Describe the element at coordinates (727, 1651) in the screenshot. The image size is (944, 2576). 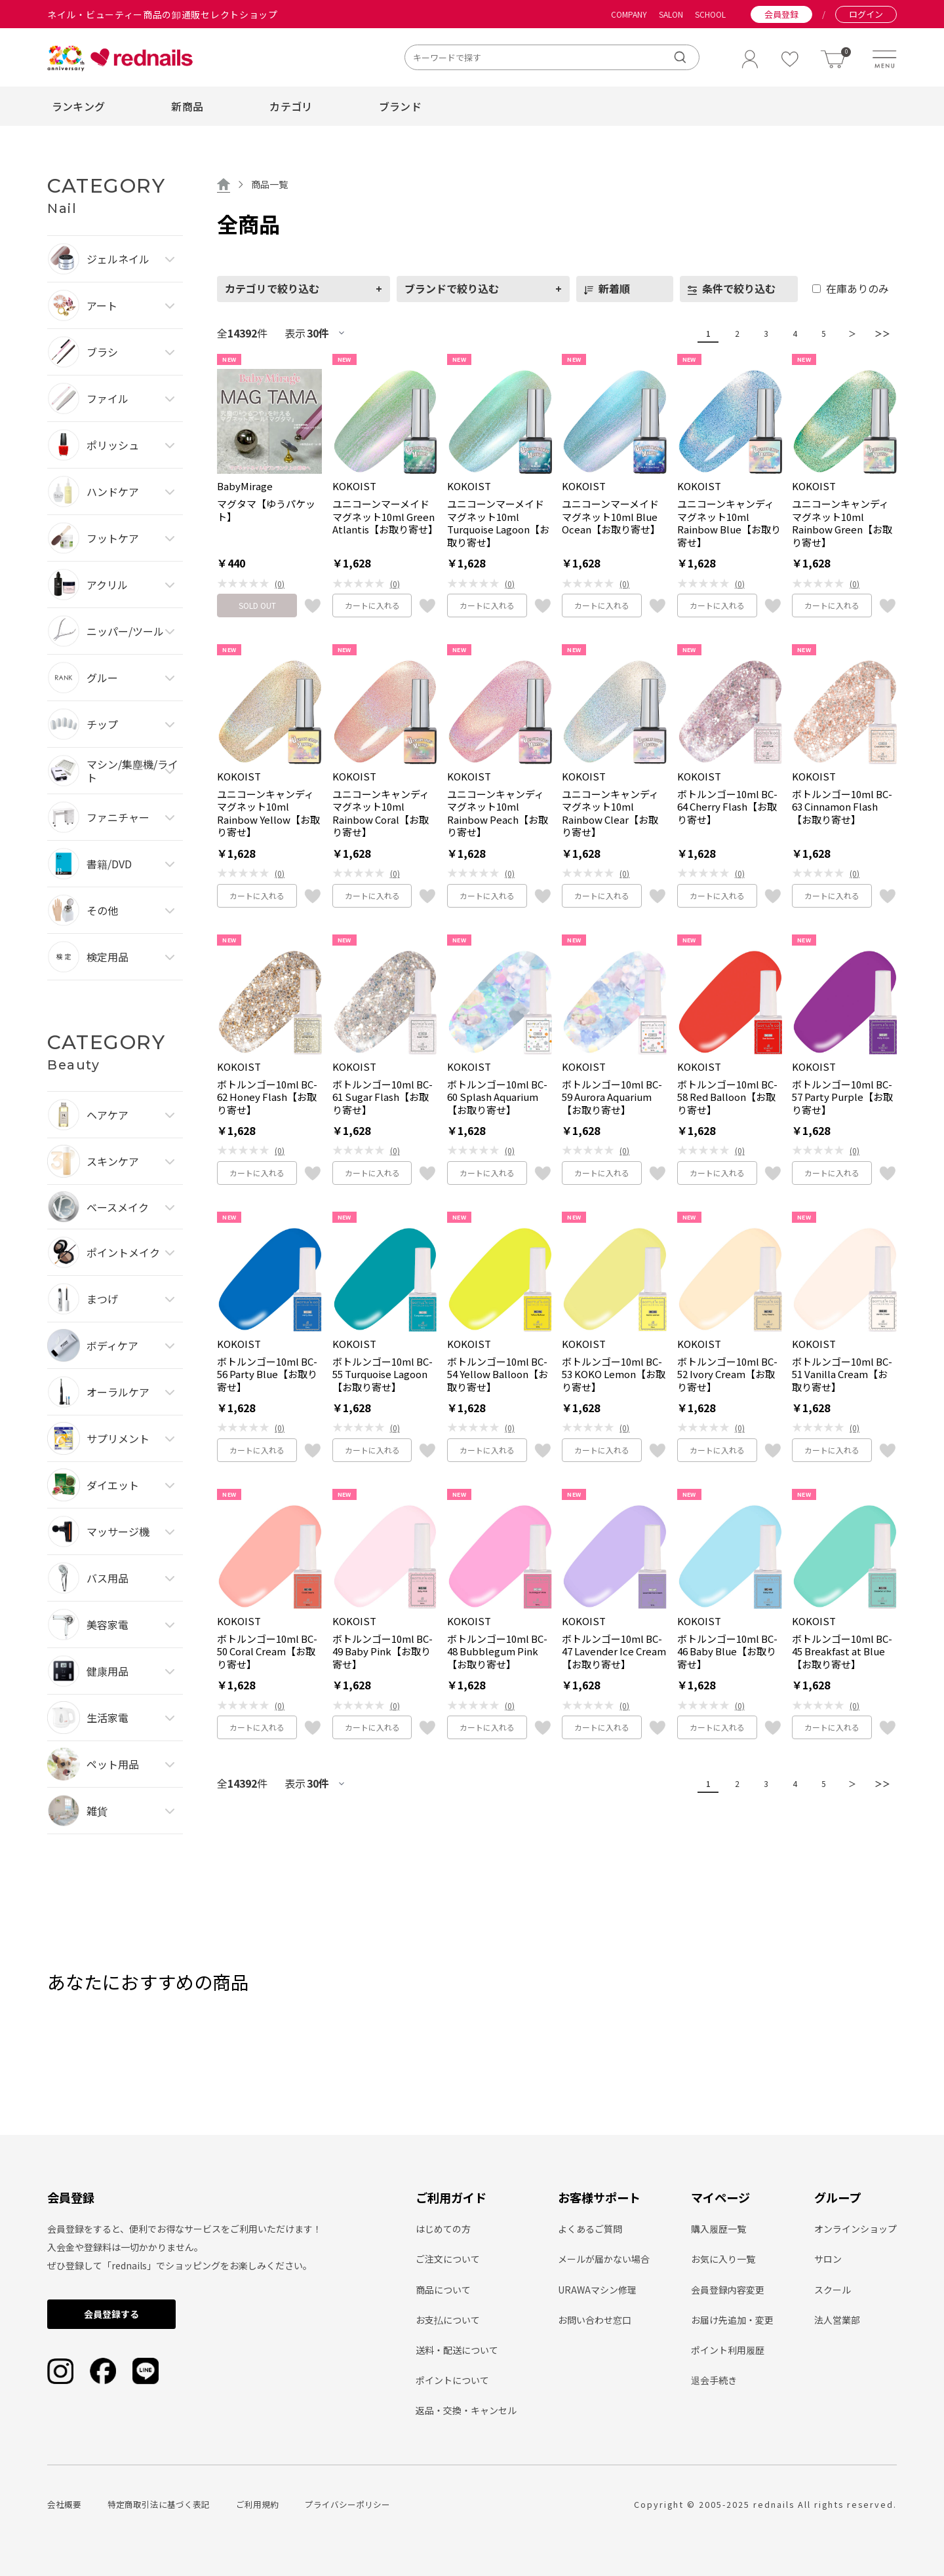
I see `ボトルンゴー10ml BC-46 Baby Blue【お取り寄せ】` at that location.